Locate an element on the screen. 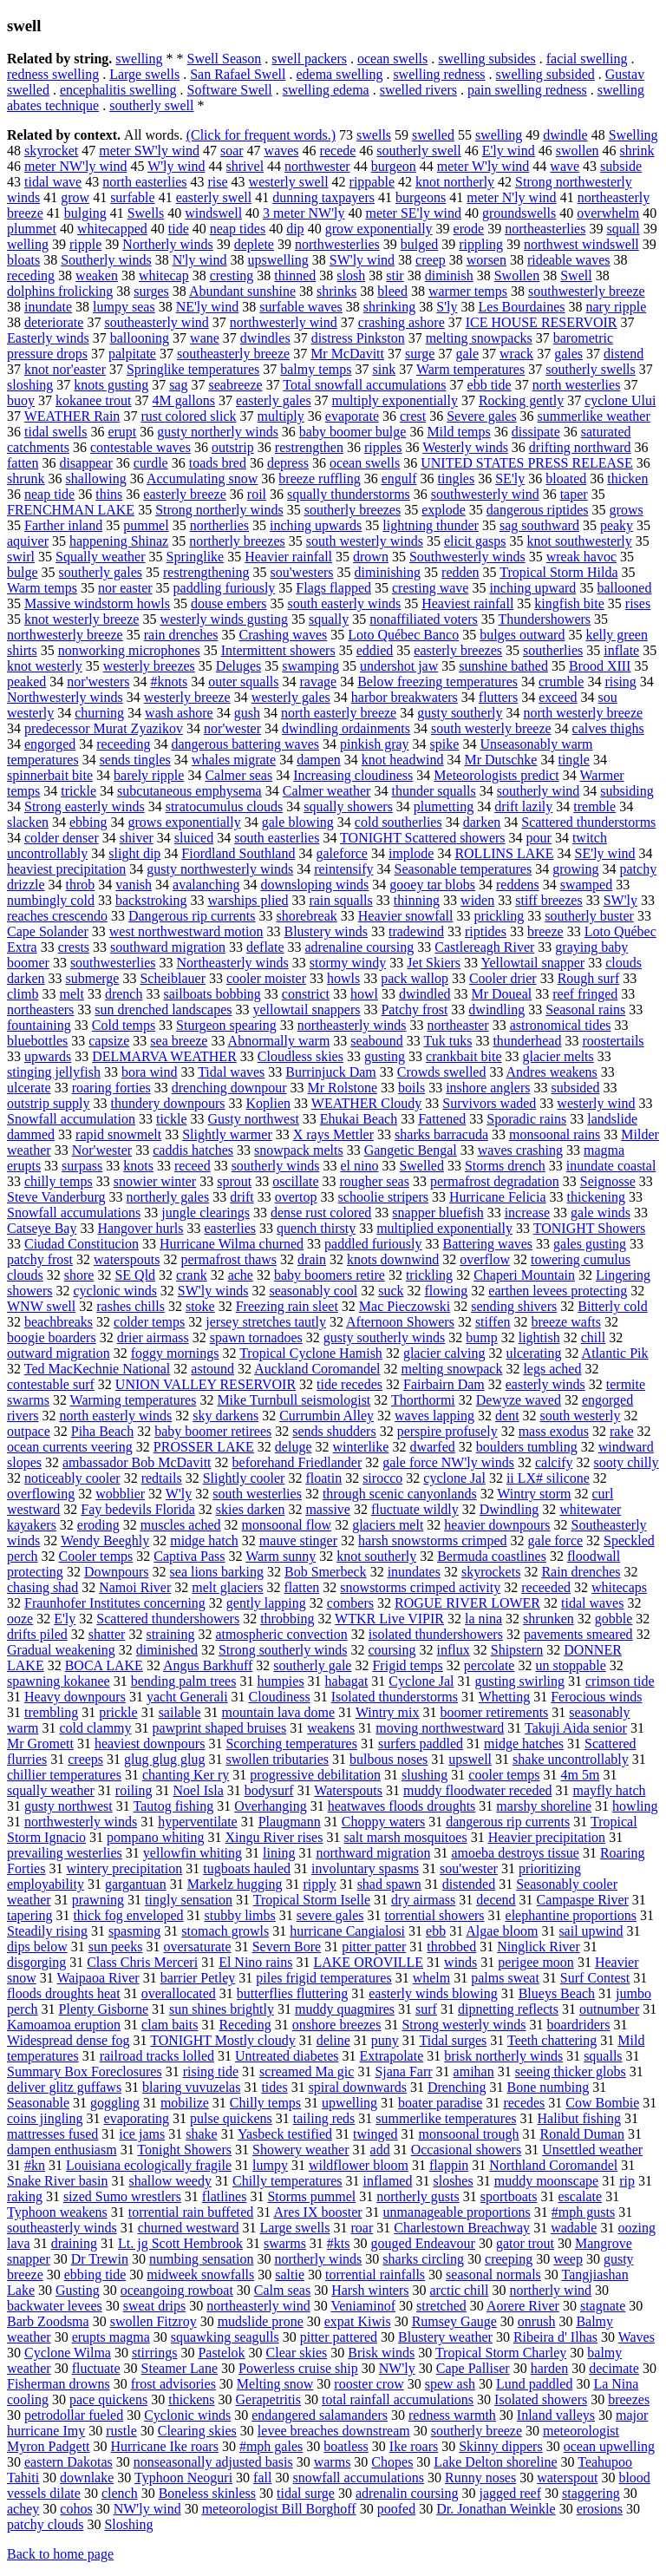 The image size is (666, 2576). rust colored slick is located at coordinates (188, 416).